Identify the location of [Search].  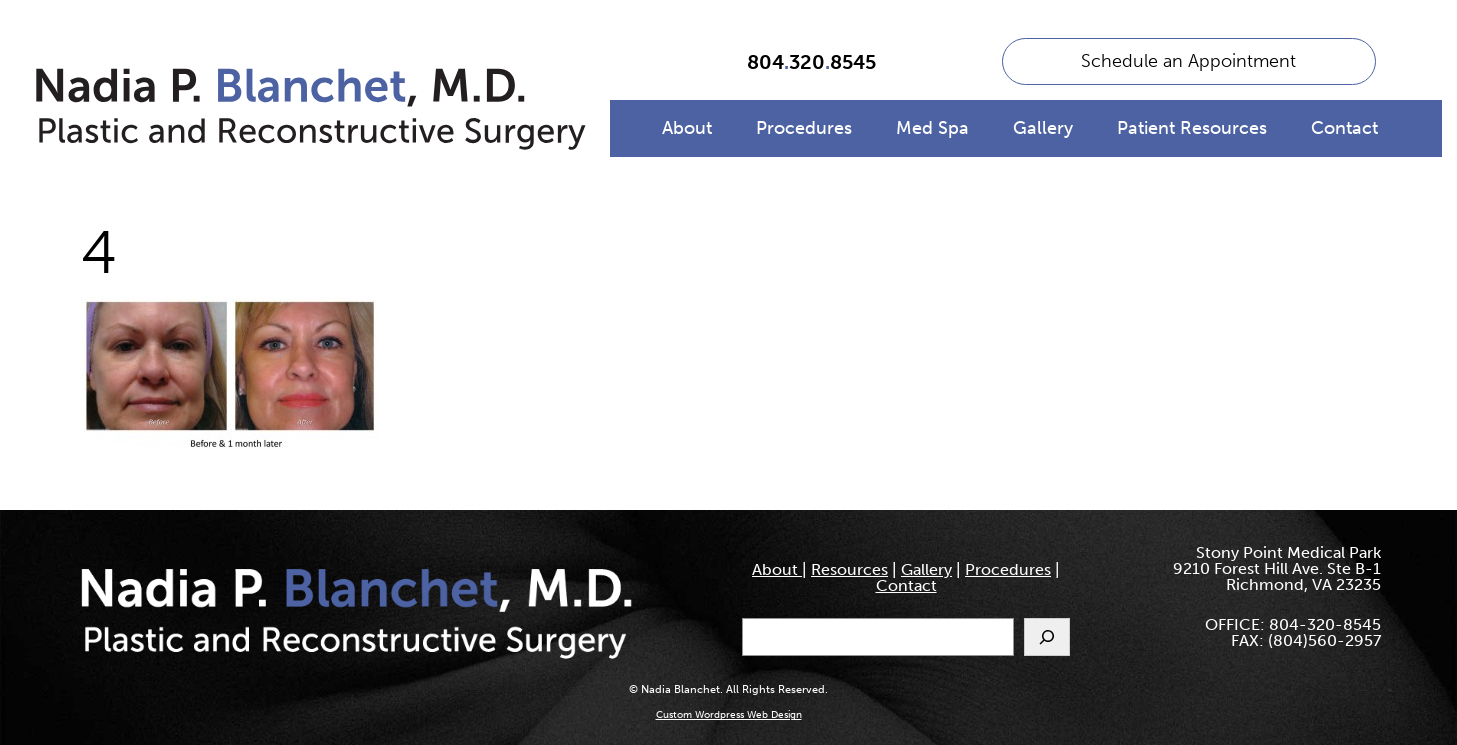
(1047, 637).